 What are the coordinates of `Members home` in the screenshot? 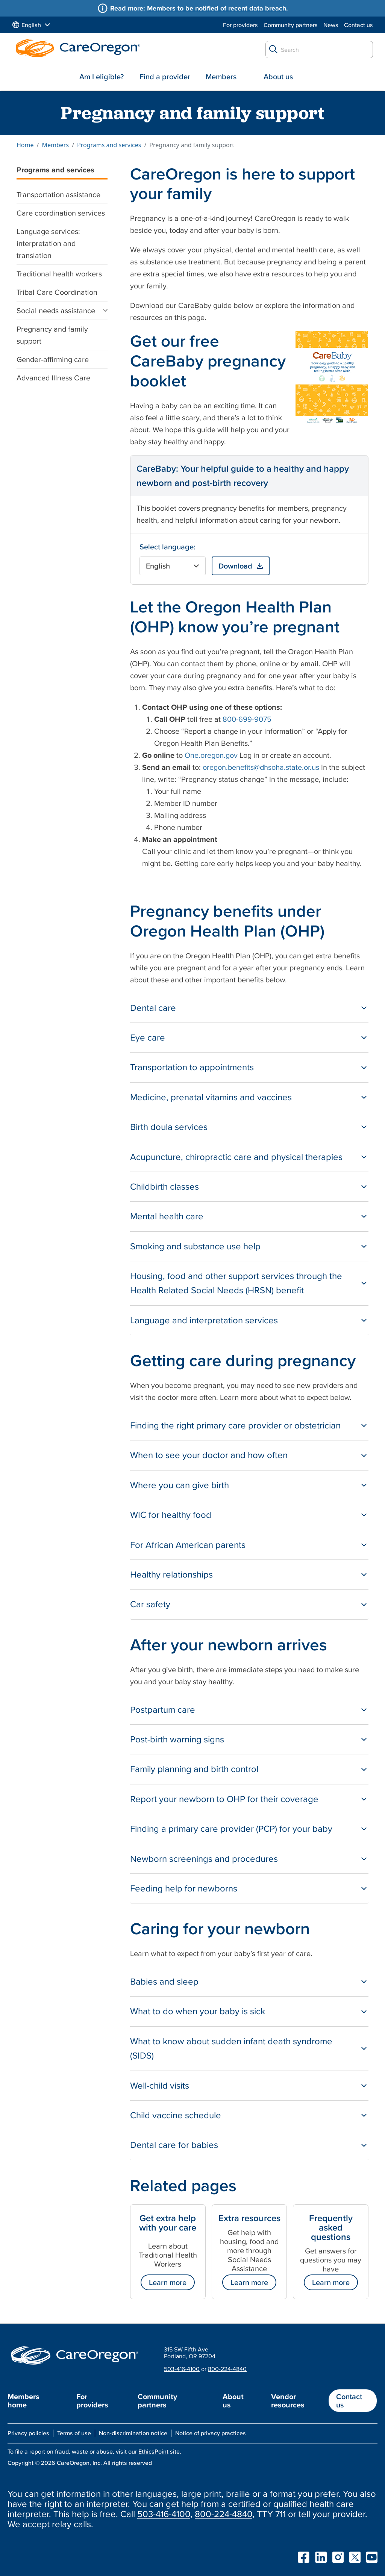 It's located at (23, 2400).